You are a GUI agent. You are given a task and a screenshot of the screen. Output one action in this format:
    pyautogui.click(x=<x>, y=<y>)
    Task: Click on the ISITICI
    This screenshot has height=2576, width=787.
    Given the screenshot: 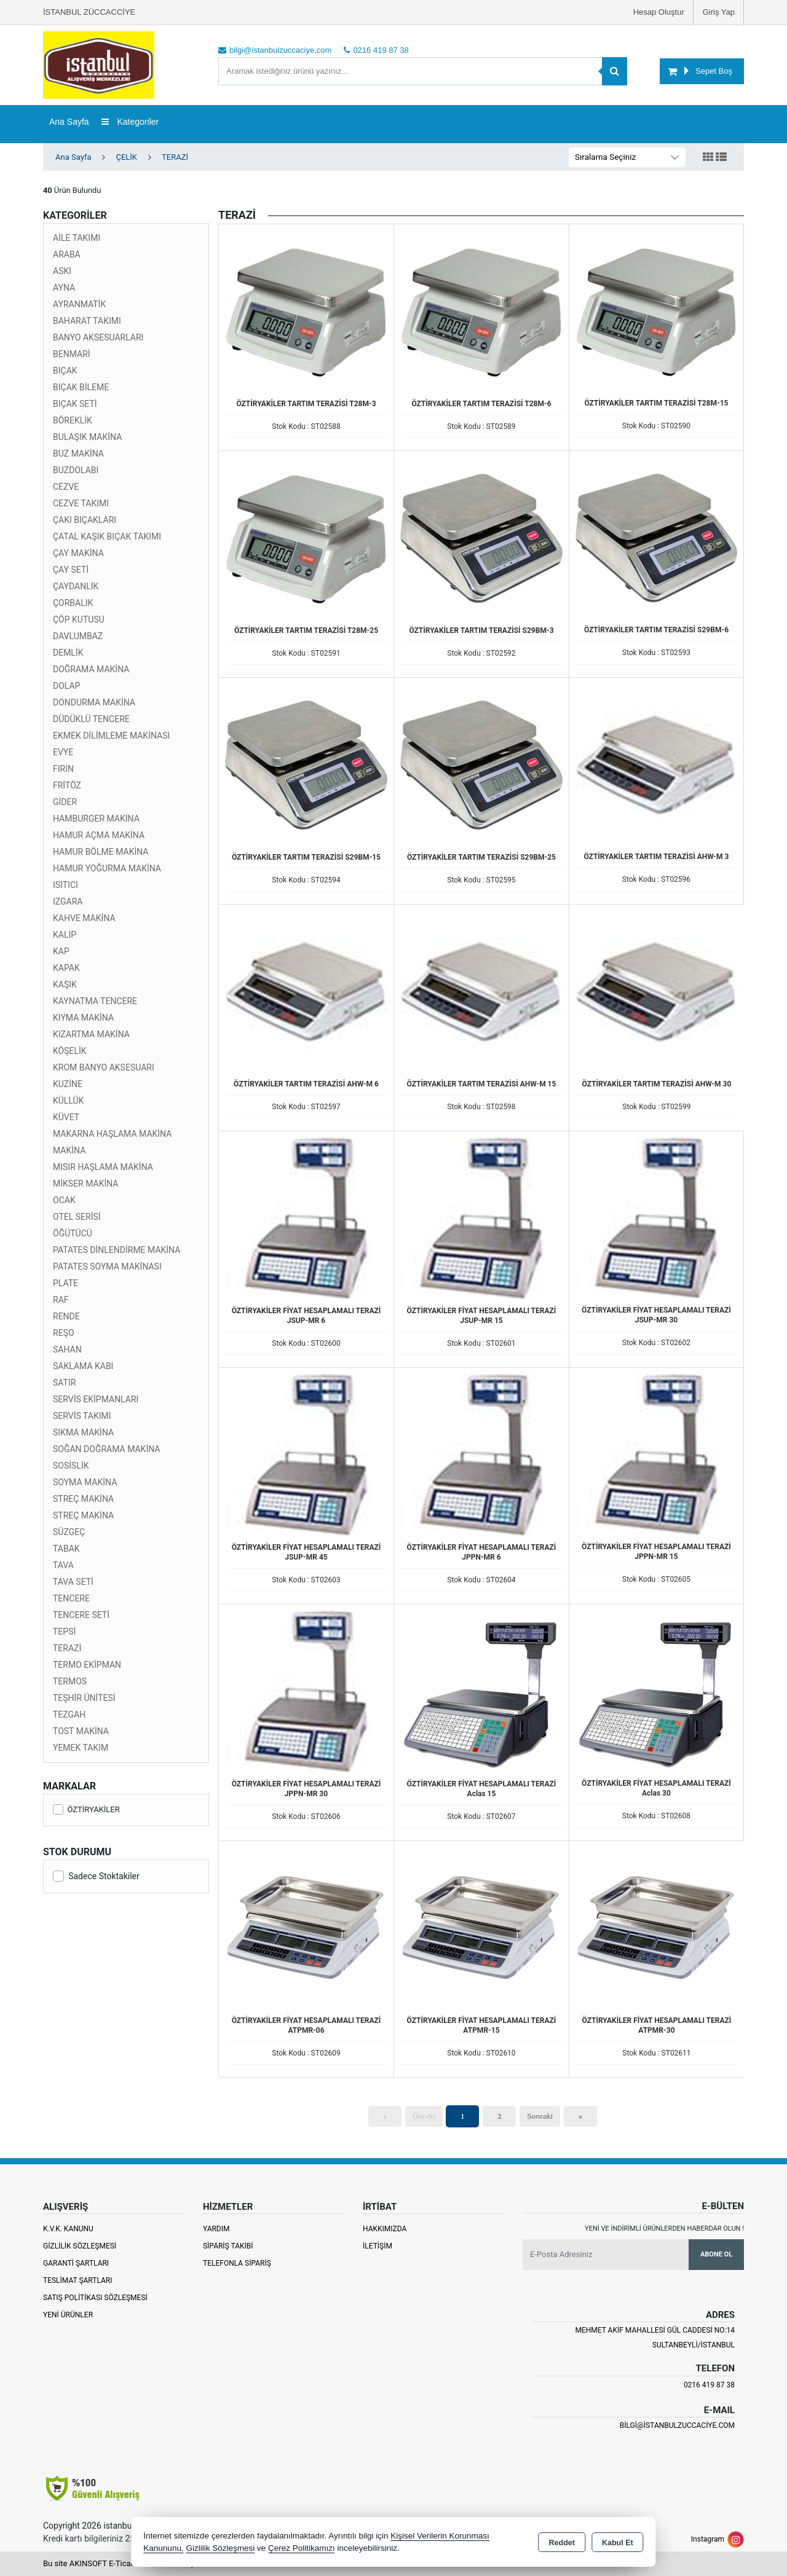 What is the action you would take?
    pyautogui.click(x=65, y=885)
    